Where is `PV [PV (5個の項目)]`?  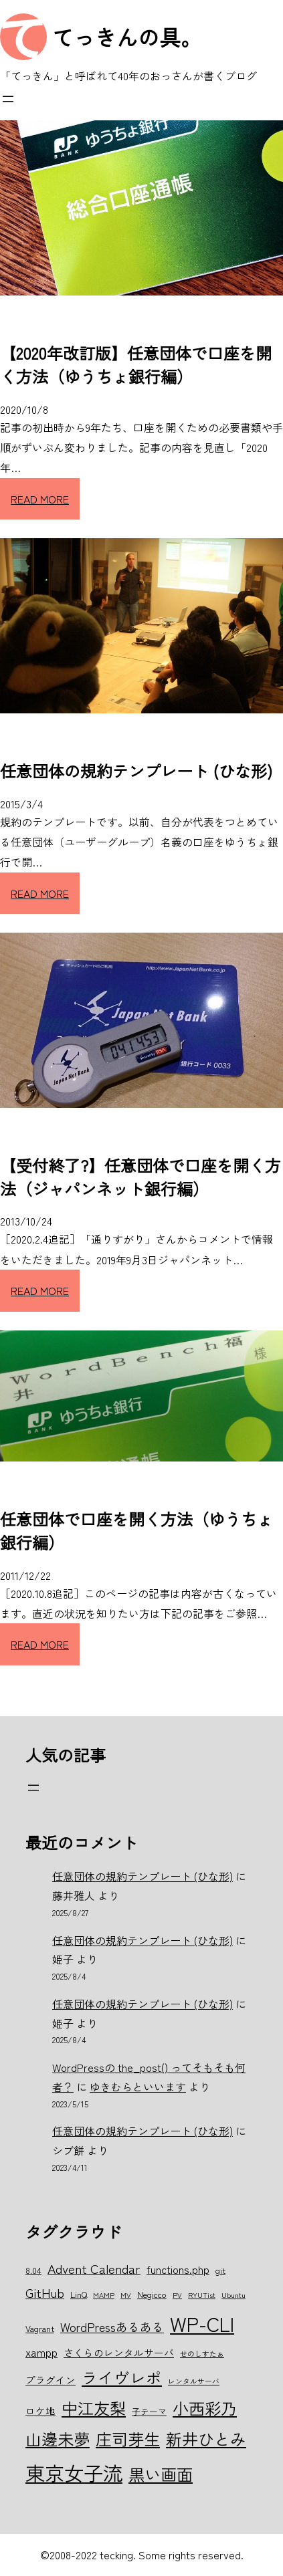 PV [PV (5個の項目)] is located at coordinates (177, 2295).